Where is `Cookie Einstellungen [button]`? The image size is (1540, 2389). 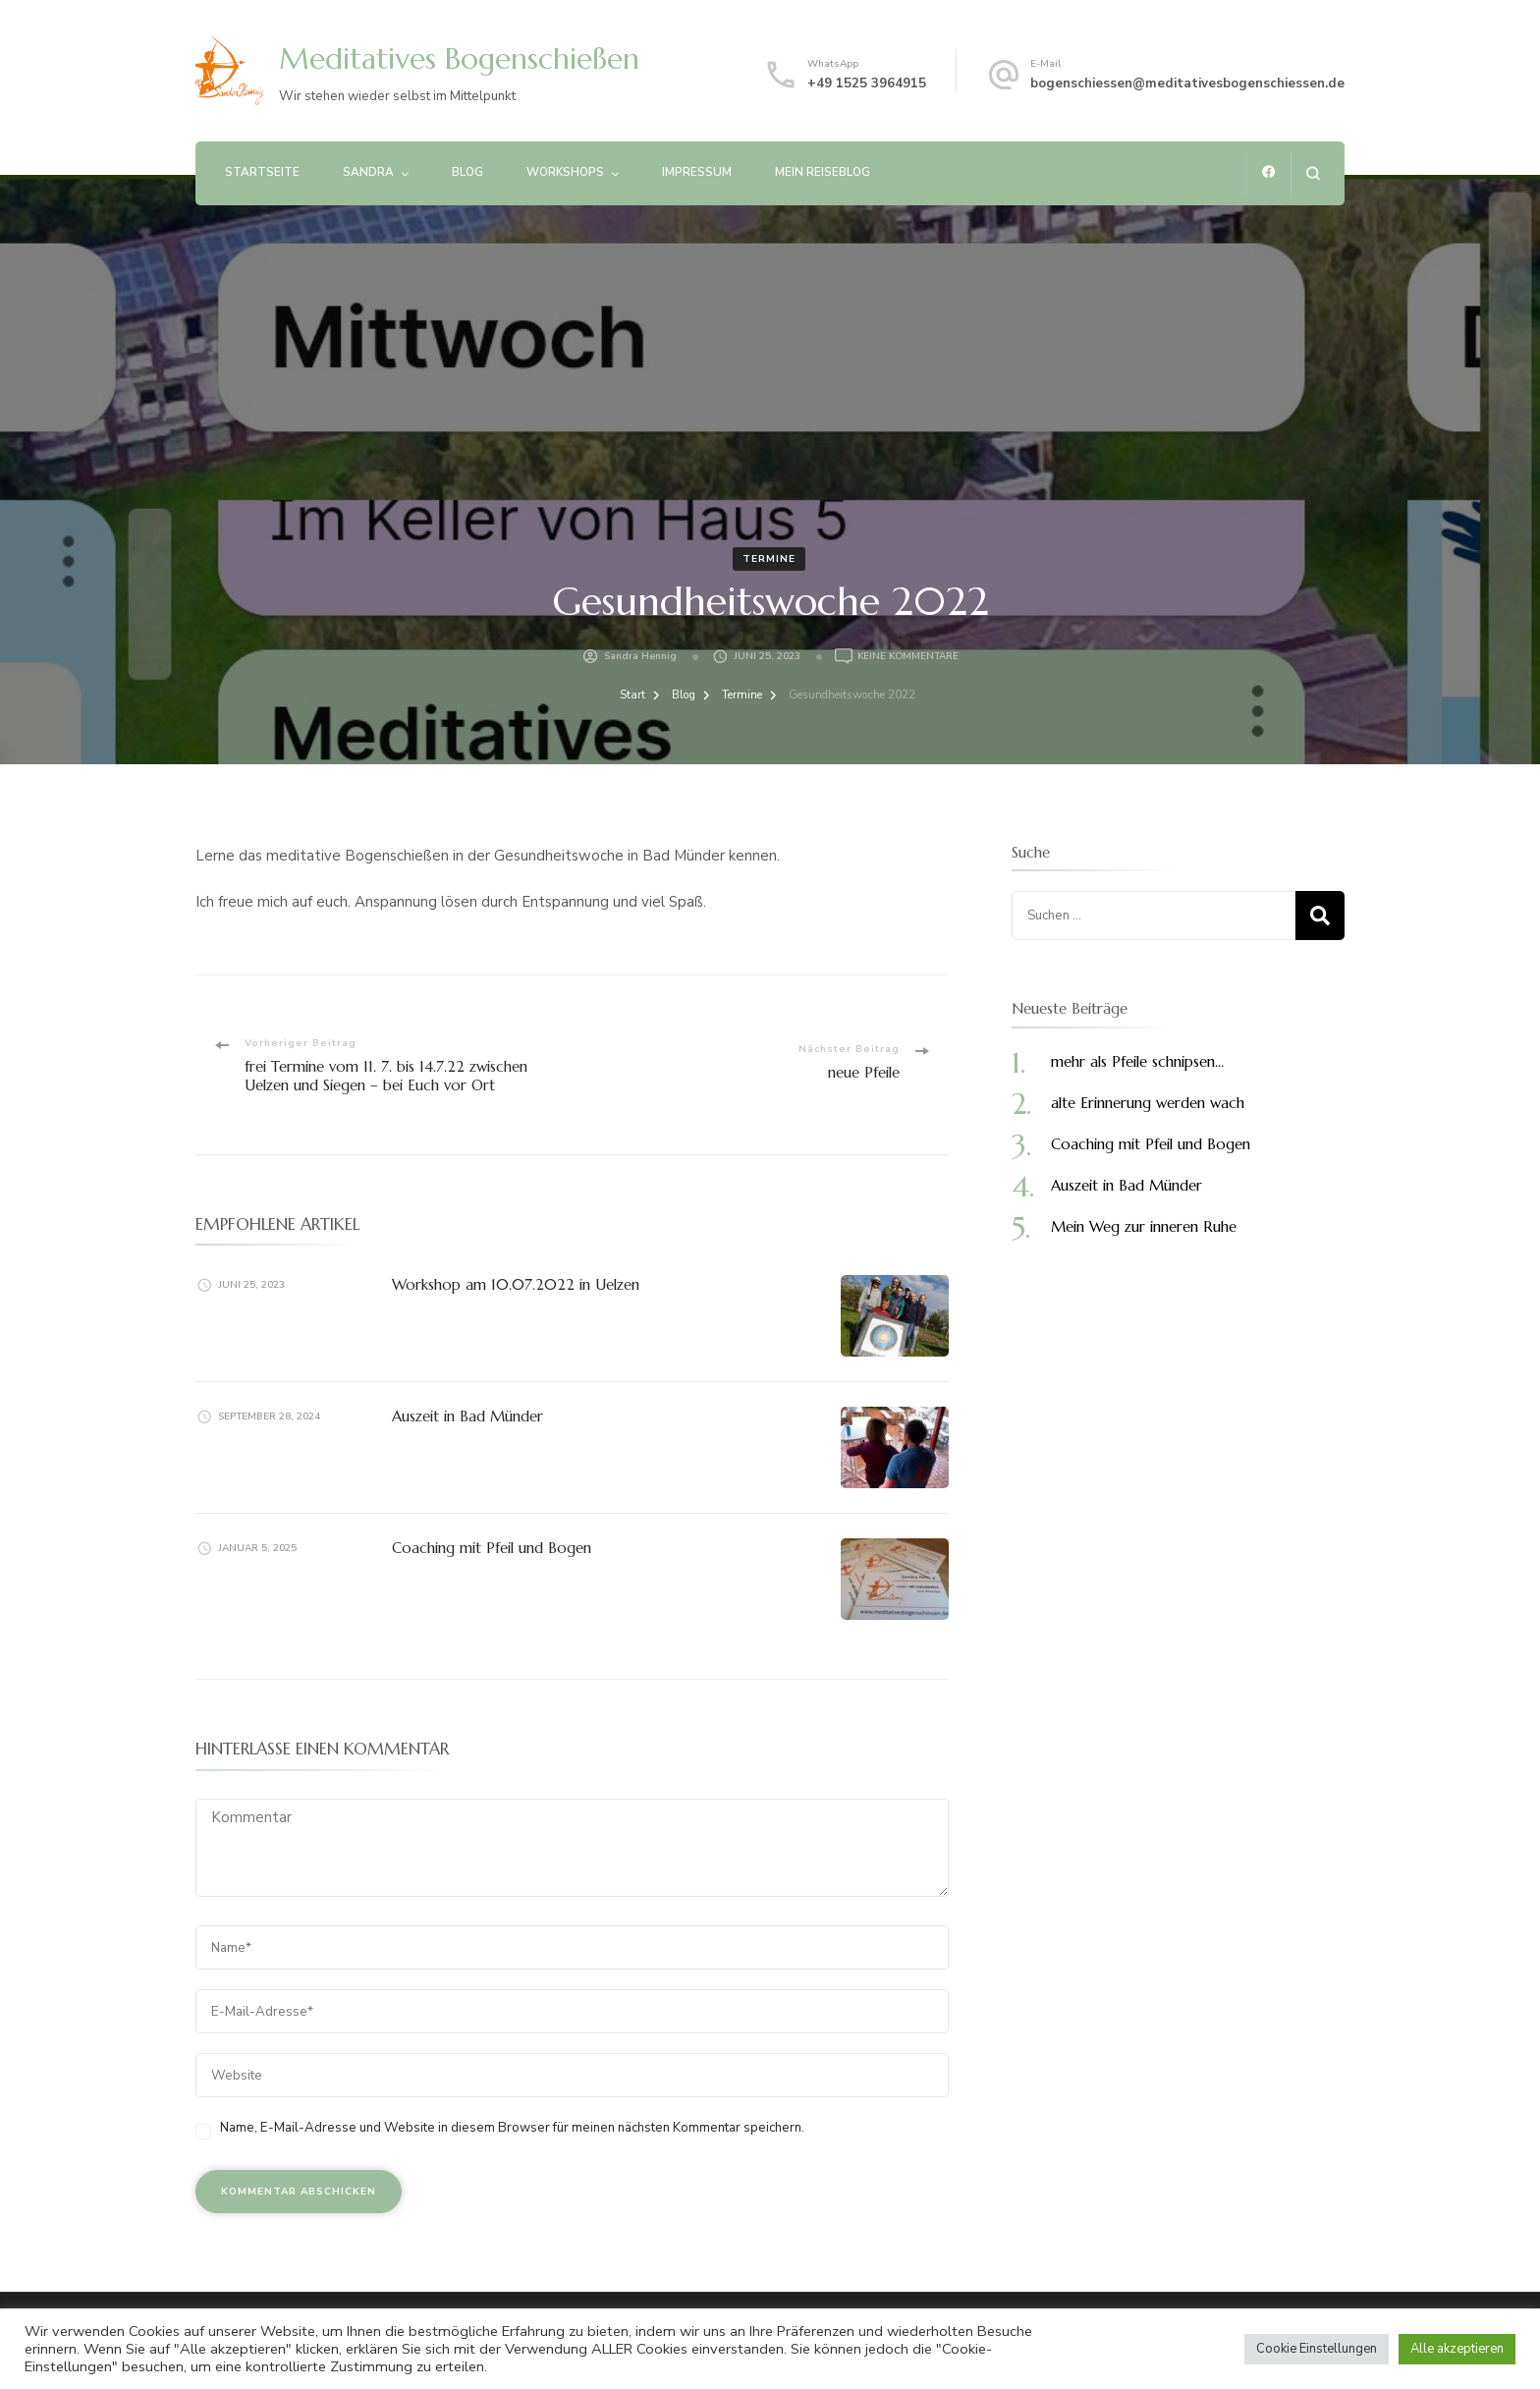
Cookie Einstellungen [button] is located at coordinates (1316, 2349).